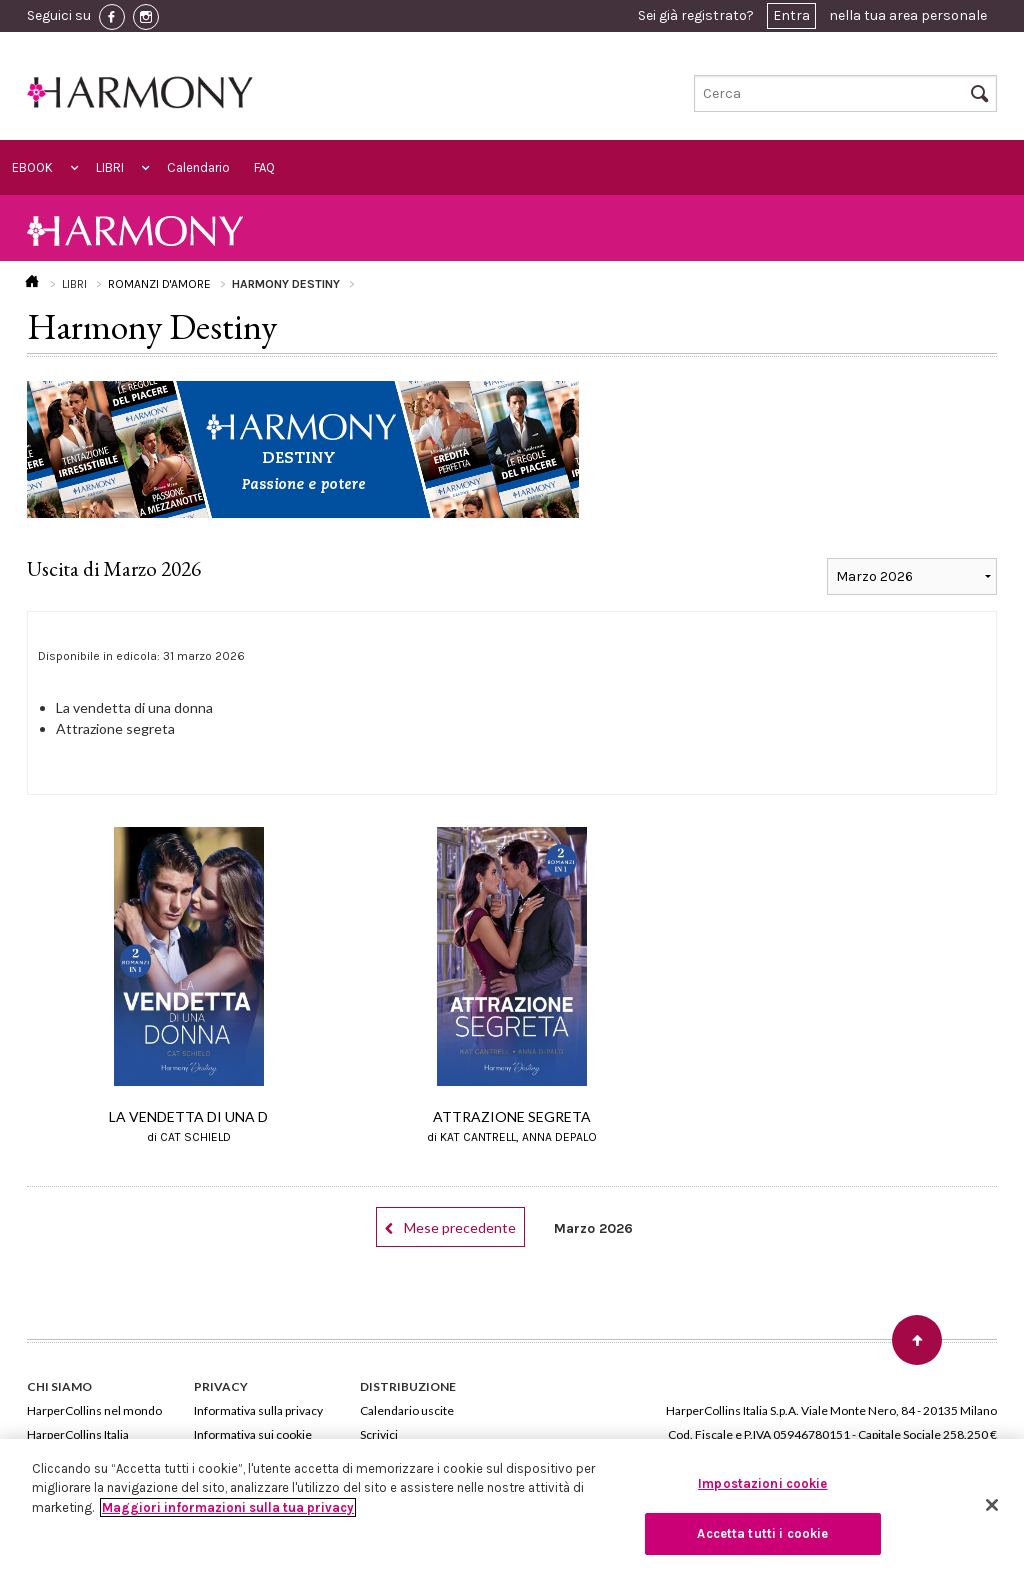 The height and width of the screenshot is (1575, 1024). Describe the element at coordinates (762, 1533) in the screenshot. I see `Accetta tutti i cookie` at that location.